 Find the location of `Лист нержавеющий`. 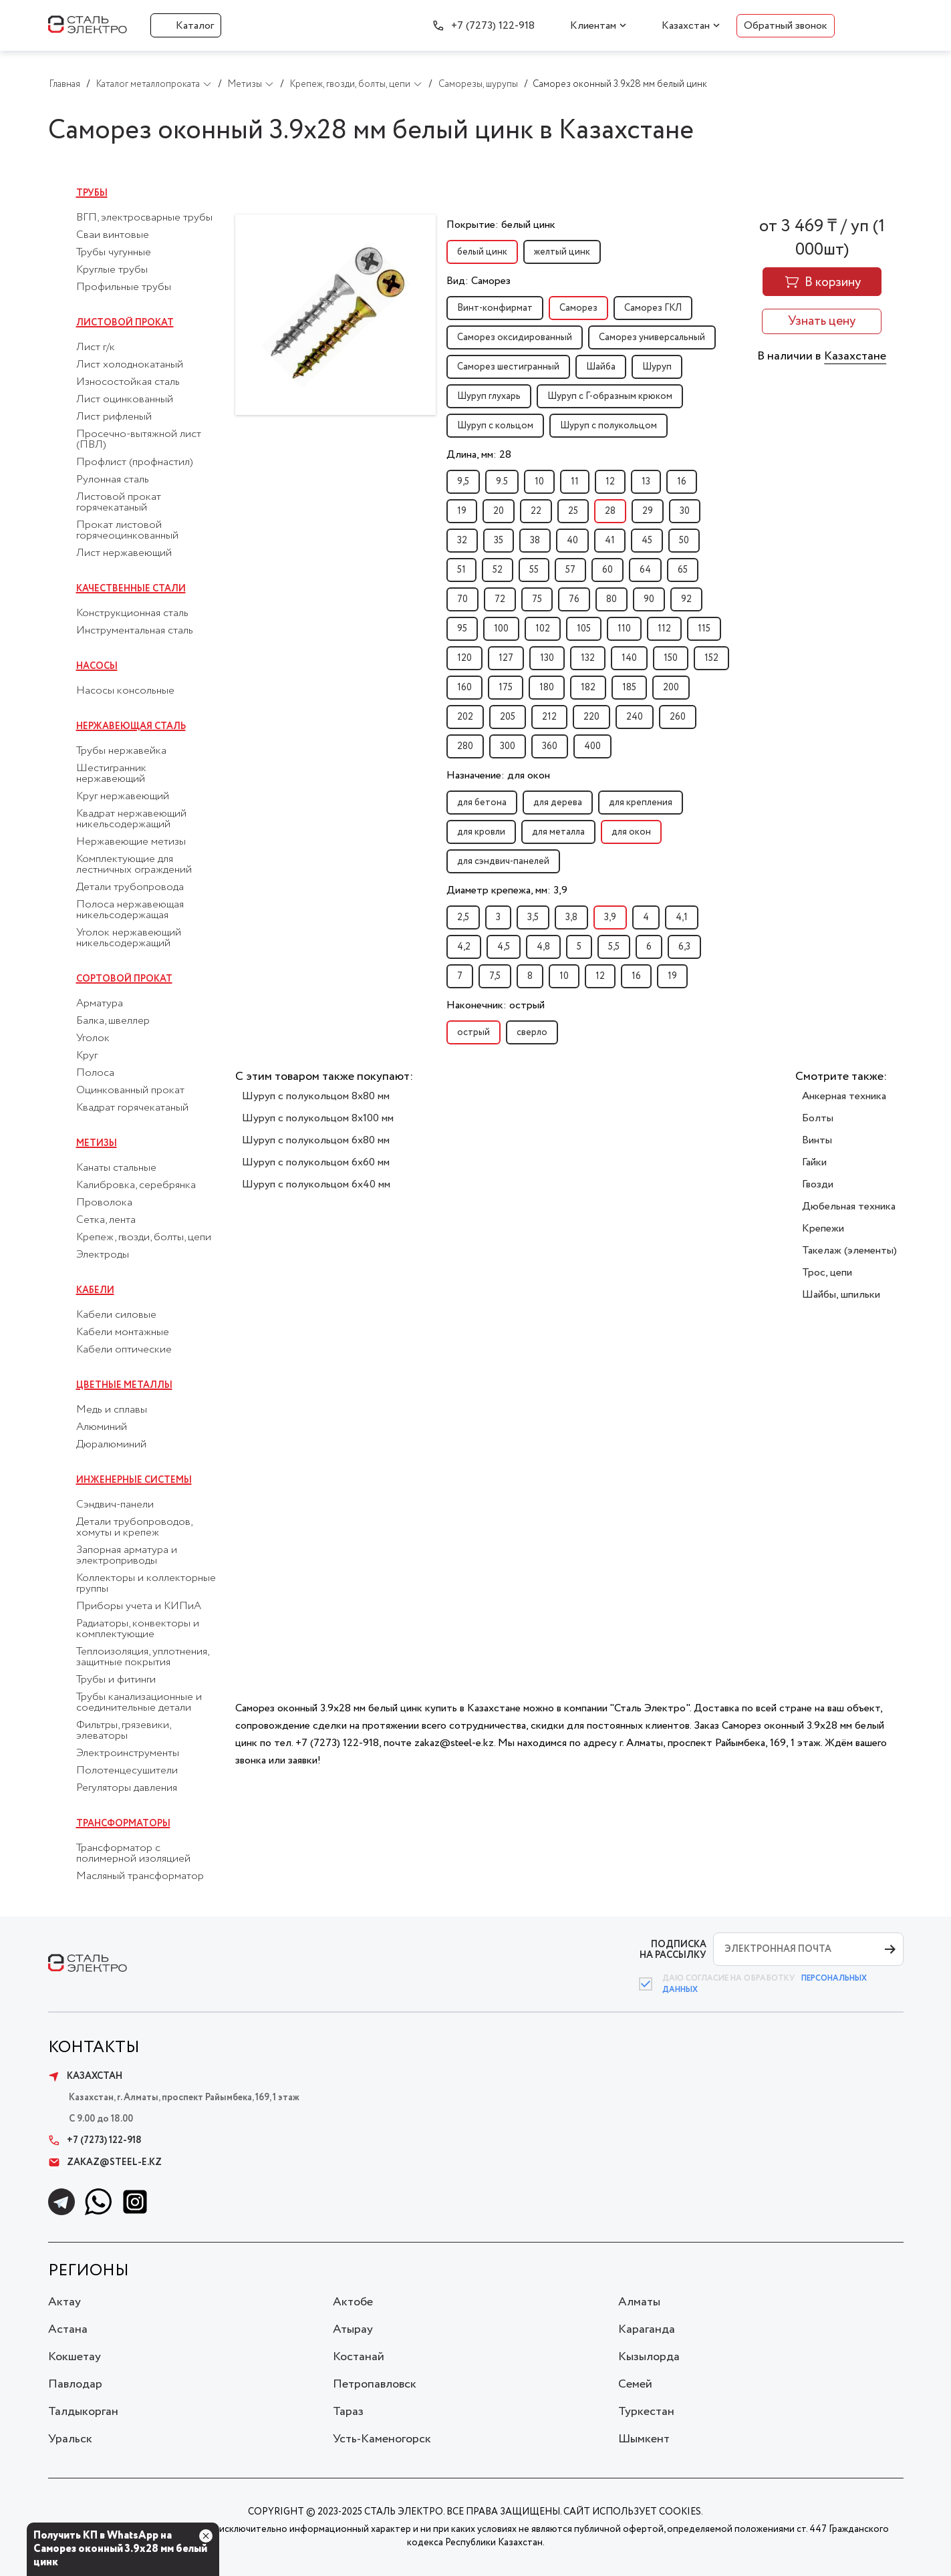

Лист нержавеющий is located at coordinates (124, 553).